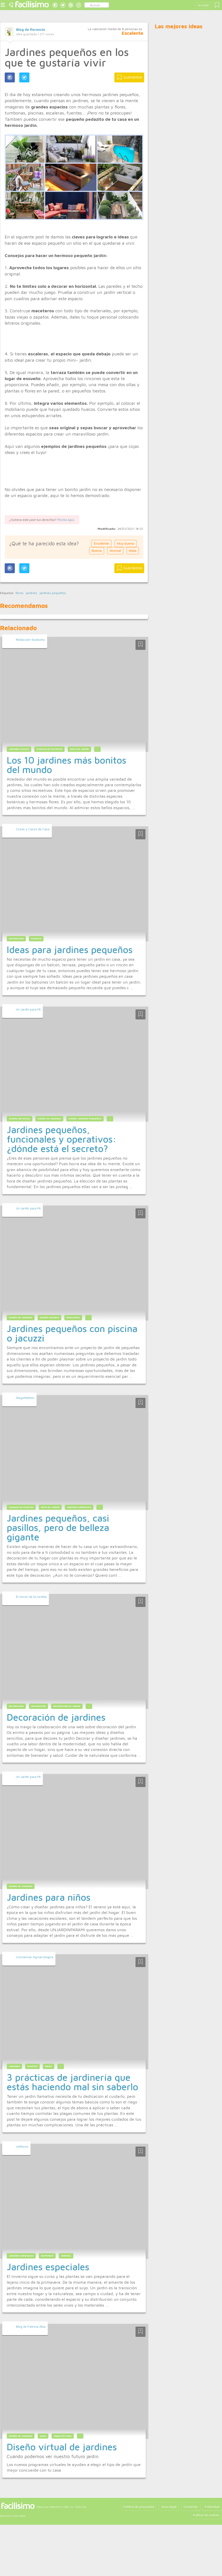  What do you see at coordinates (191, 2557) in the screenshot?
I see `Contactar` at bounding box center [191, 2557].